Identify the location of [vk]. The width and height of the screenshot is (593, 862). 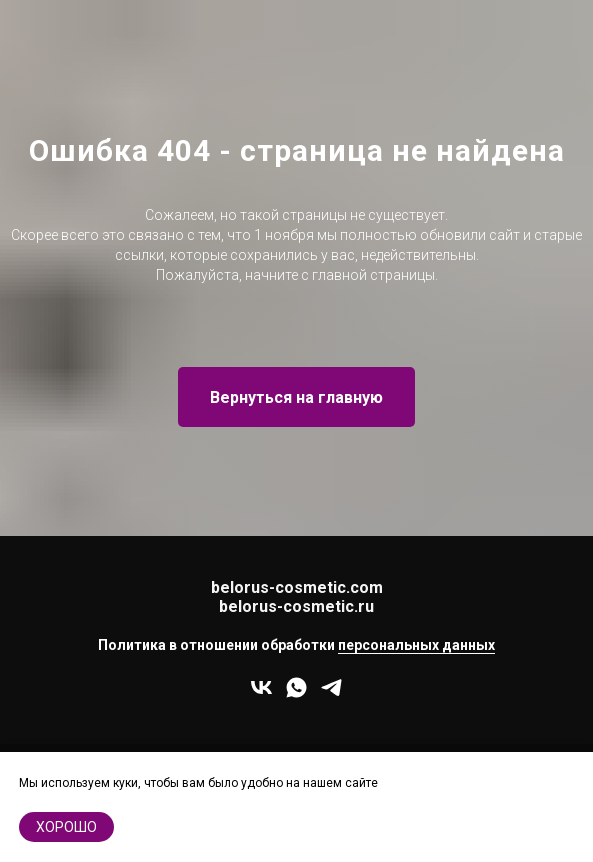
(261, 694).